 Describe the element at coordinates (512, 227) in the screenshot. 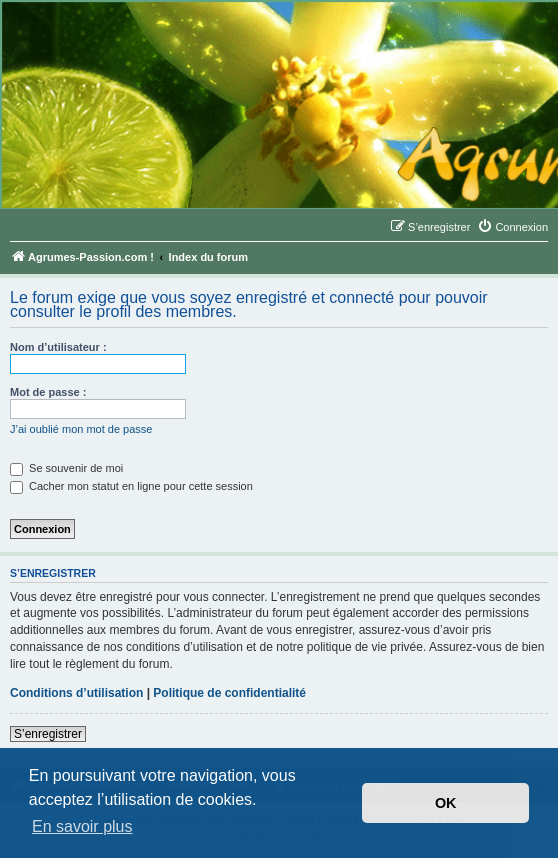

I see `[menuitem]` at that location.